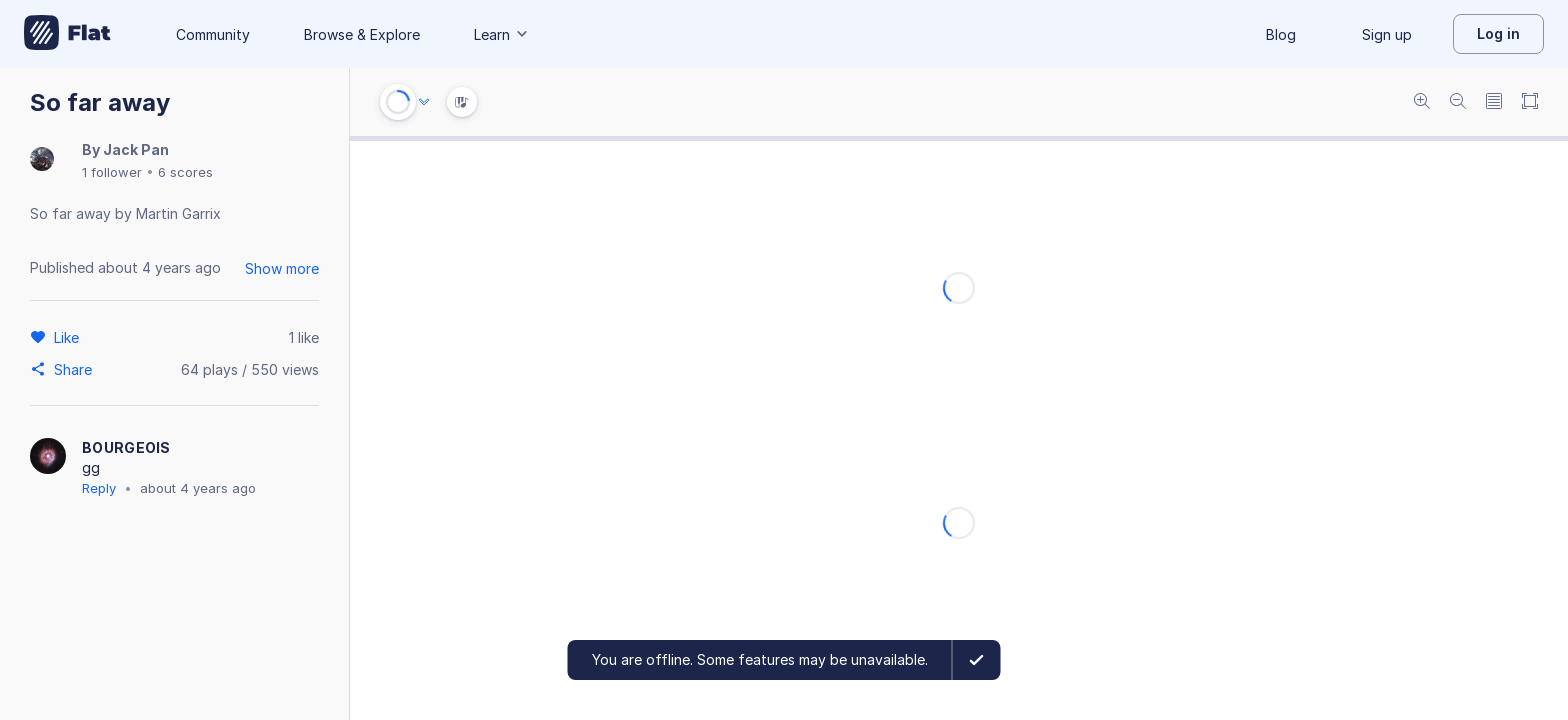  I want to click on [Go to My Library], so click(67, 34).